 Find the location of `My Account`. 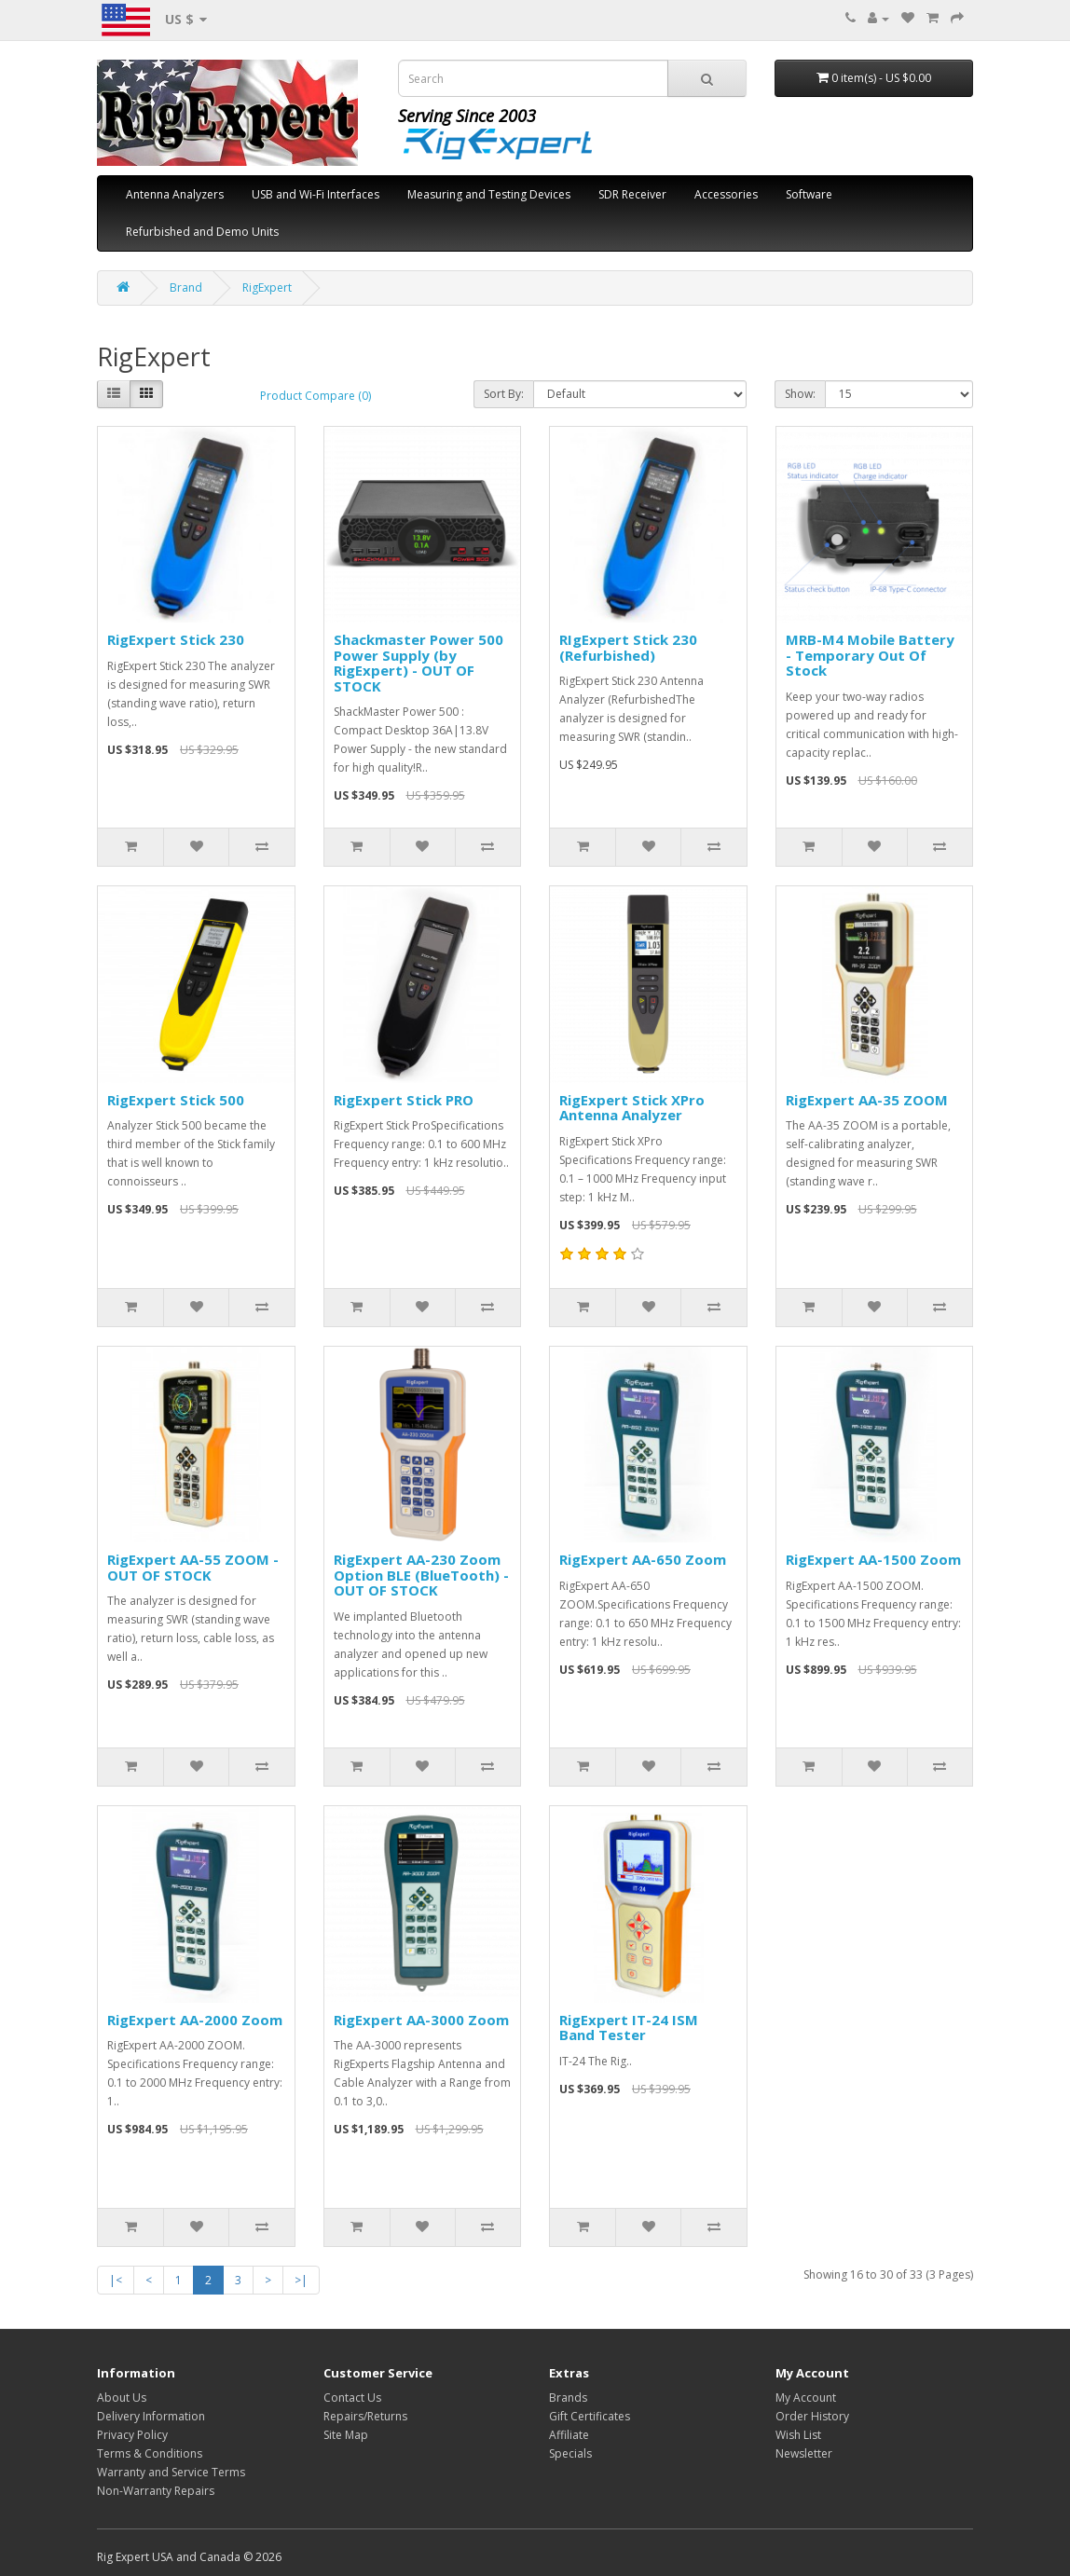

My Account is located at coordinates (805, 2397).